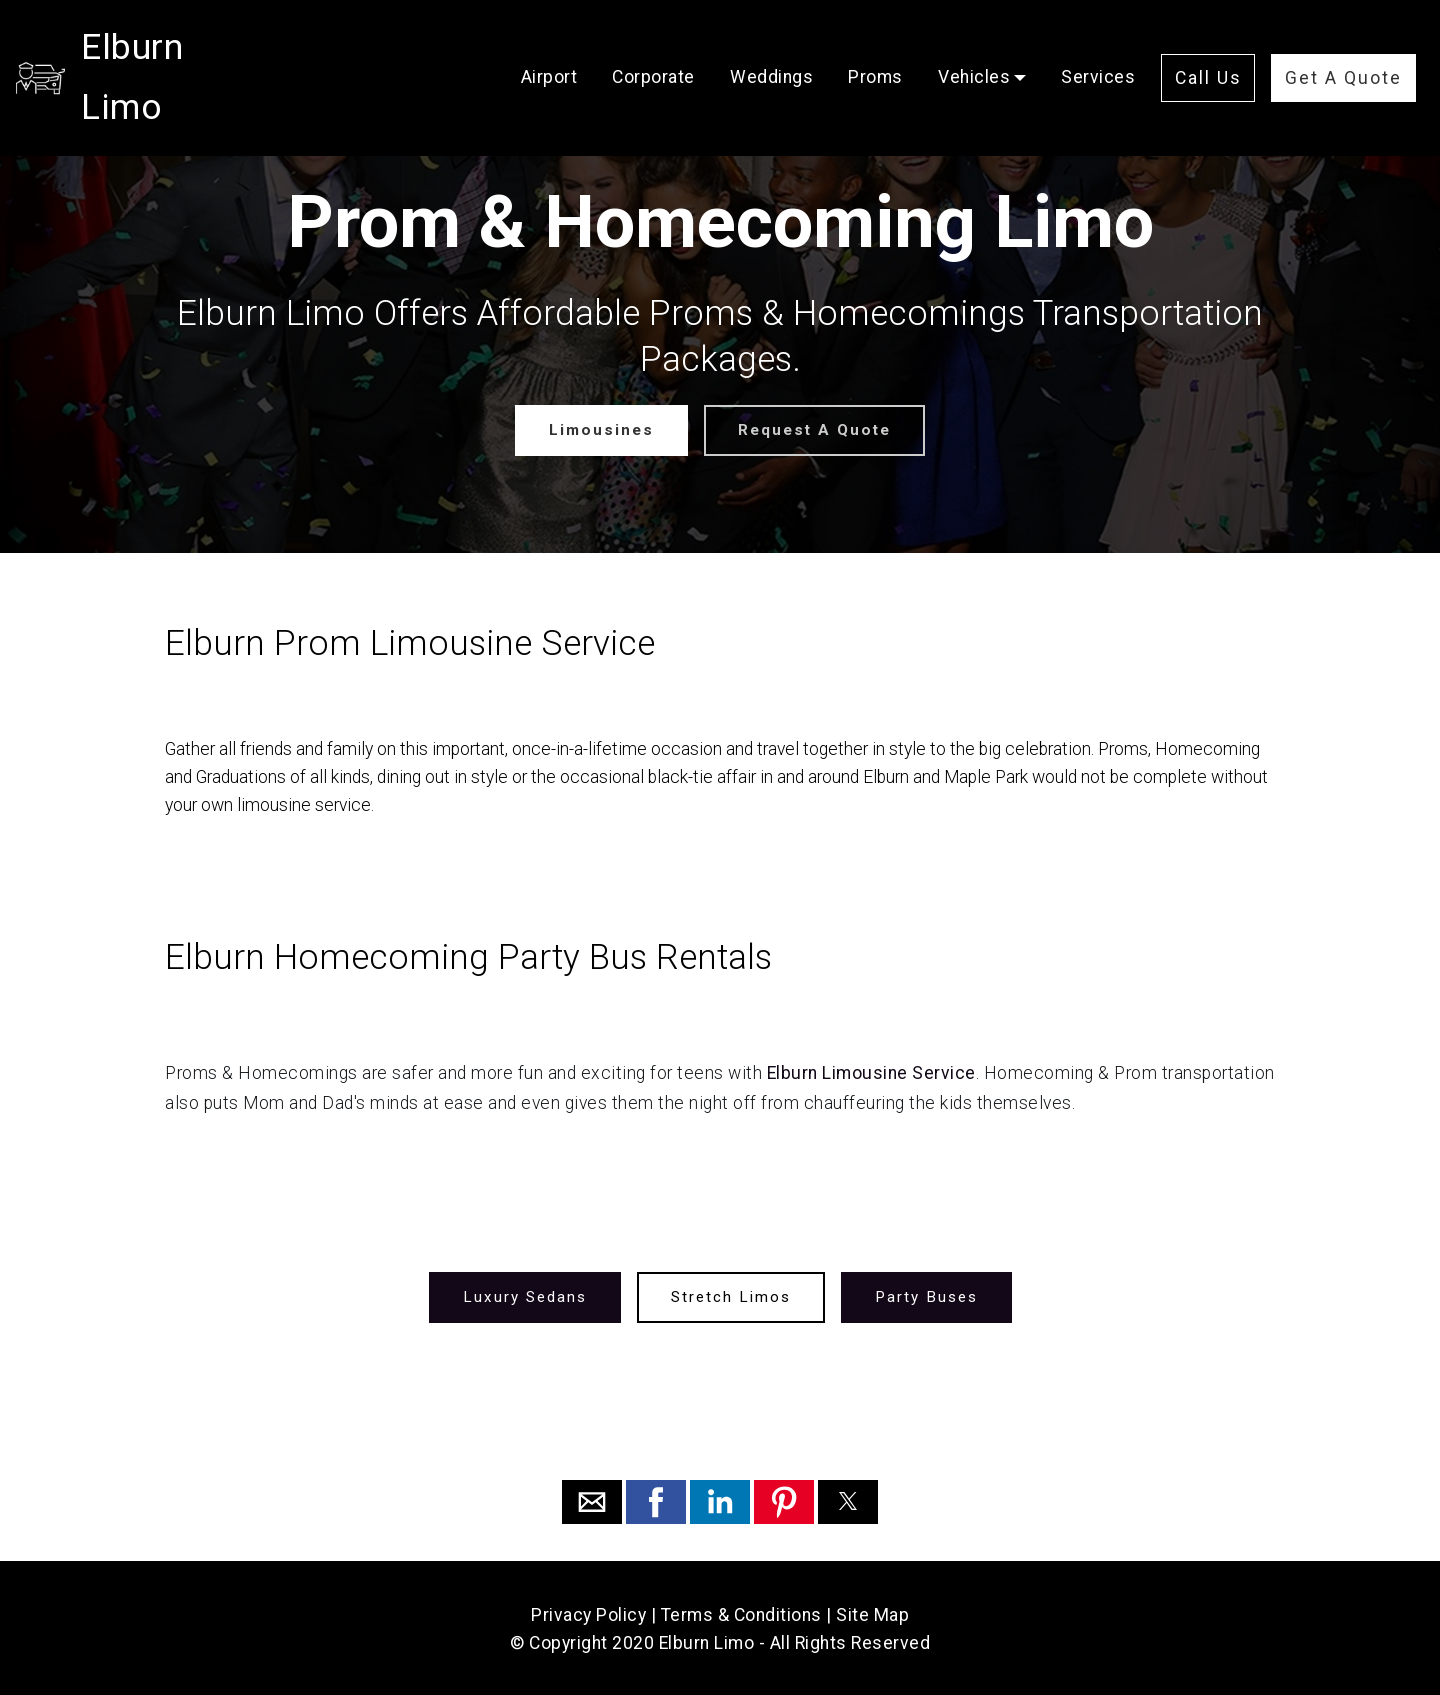 This screenshot has width=1440, height=1695. Describe the element at coordinates (872, 1613) in the screenshot. I see `Site Map` at that location.